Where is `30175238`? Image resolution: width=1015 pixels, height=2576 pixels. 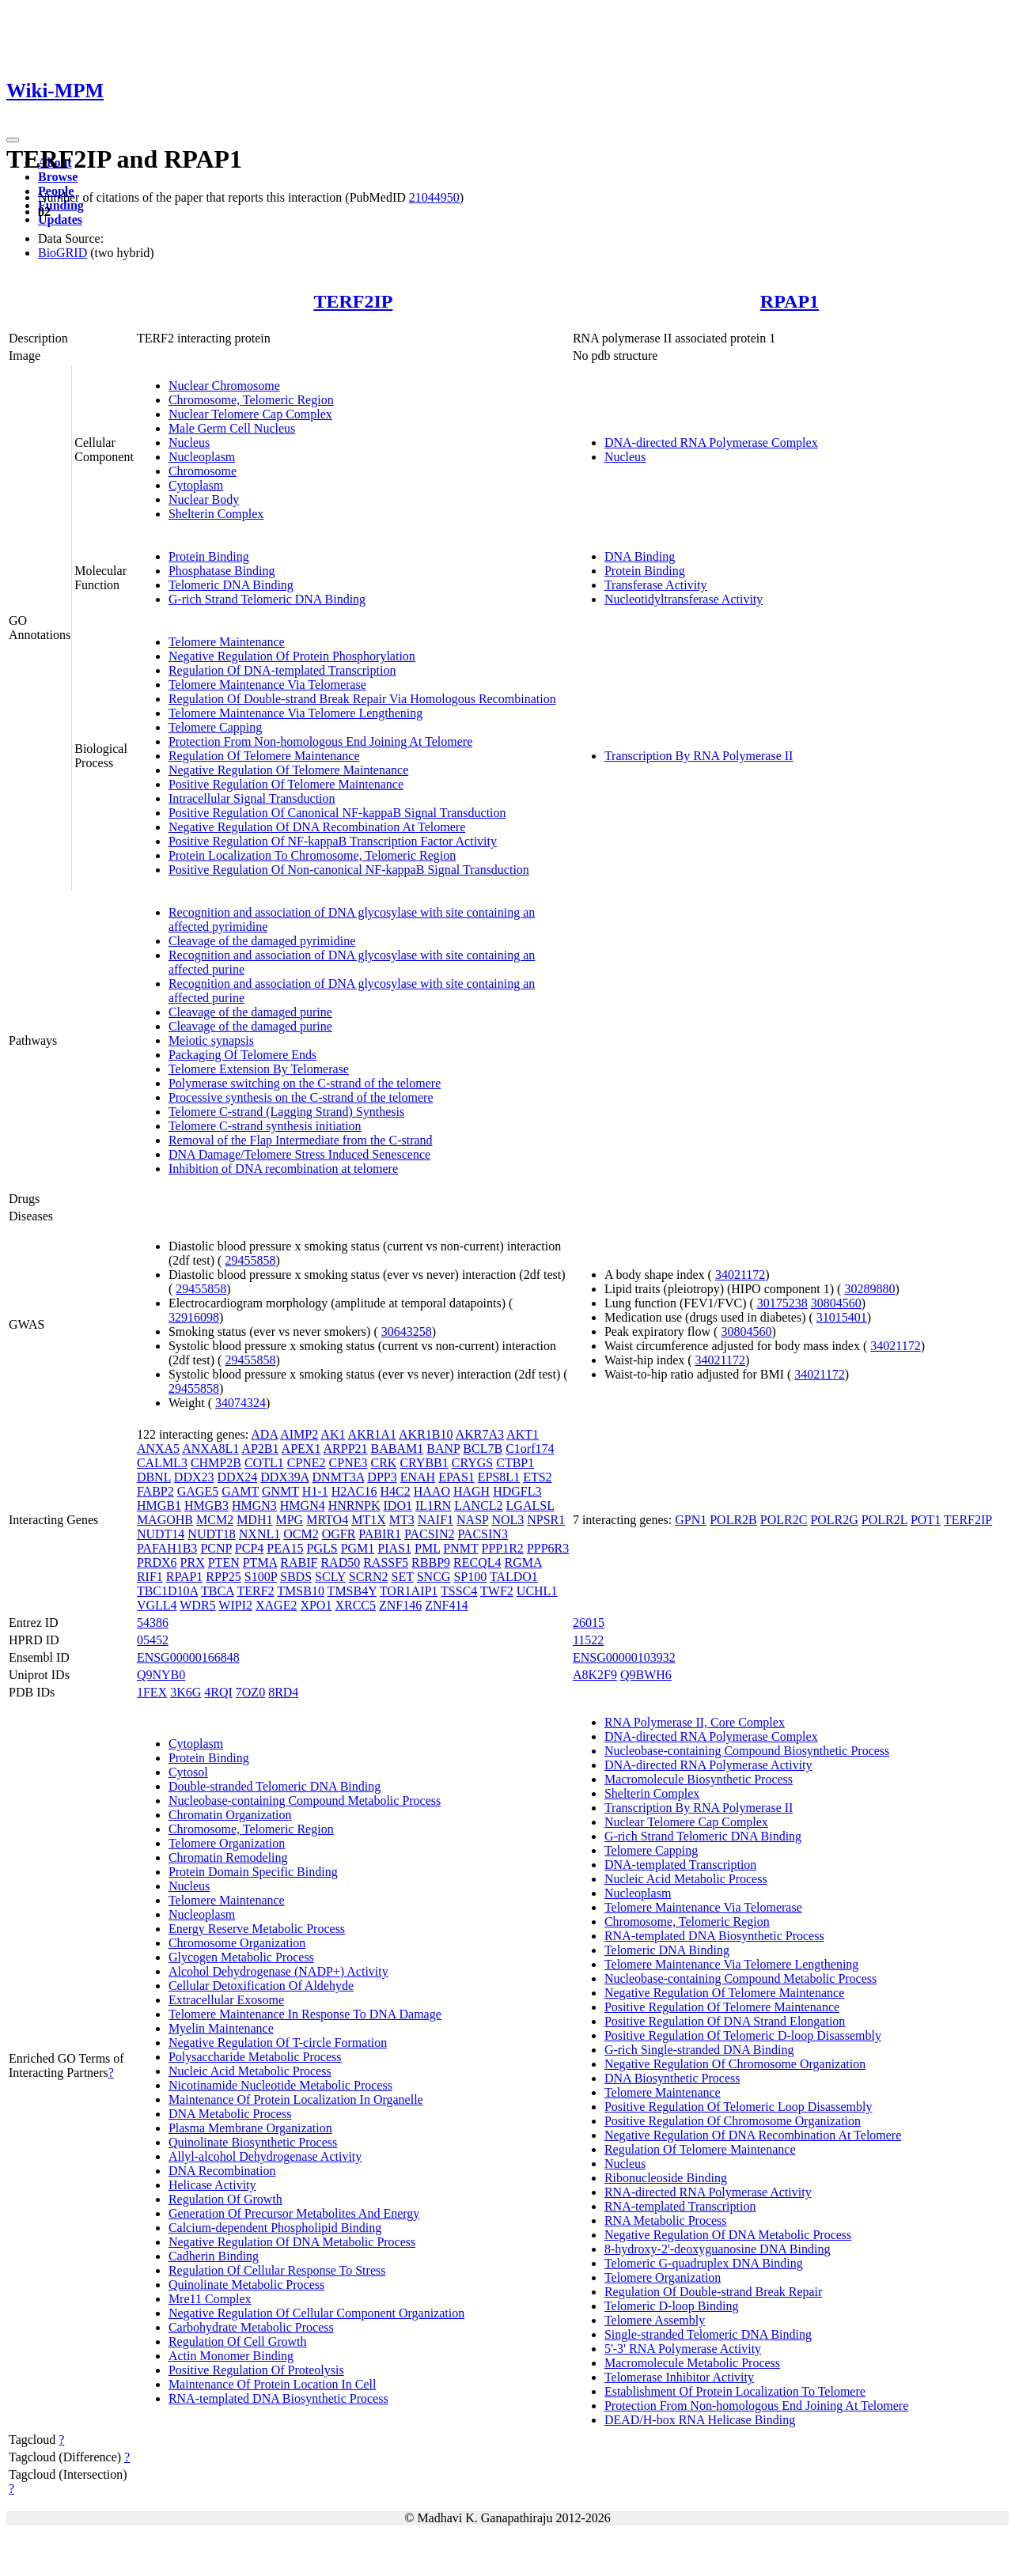 30175238 is located at coordinates (782, 1303).